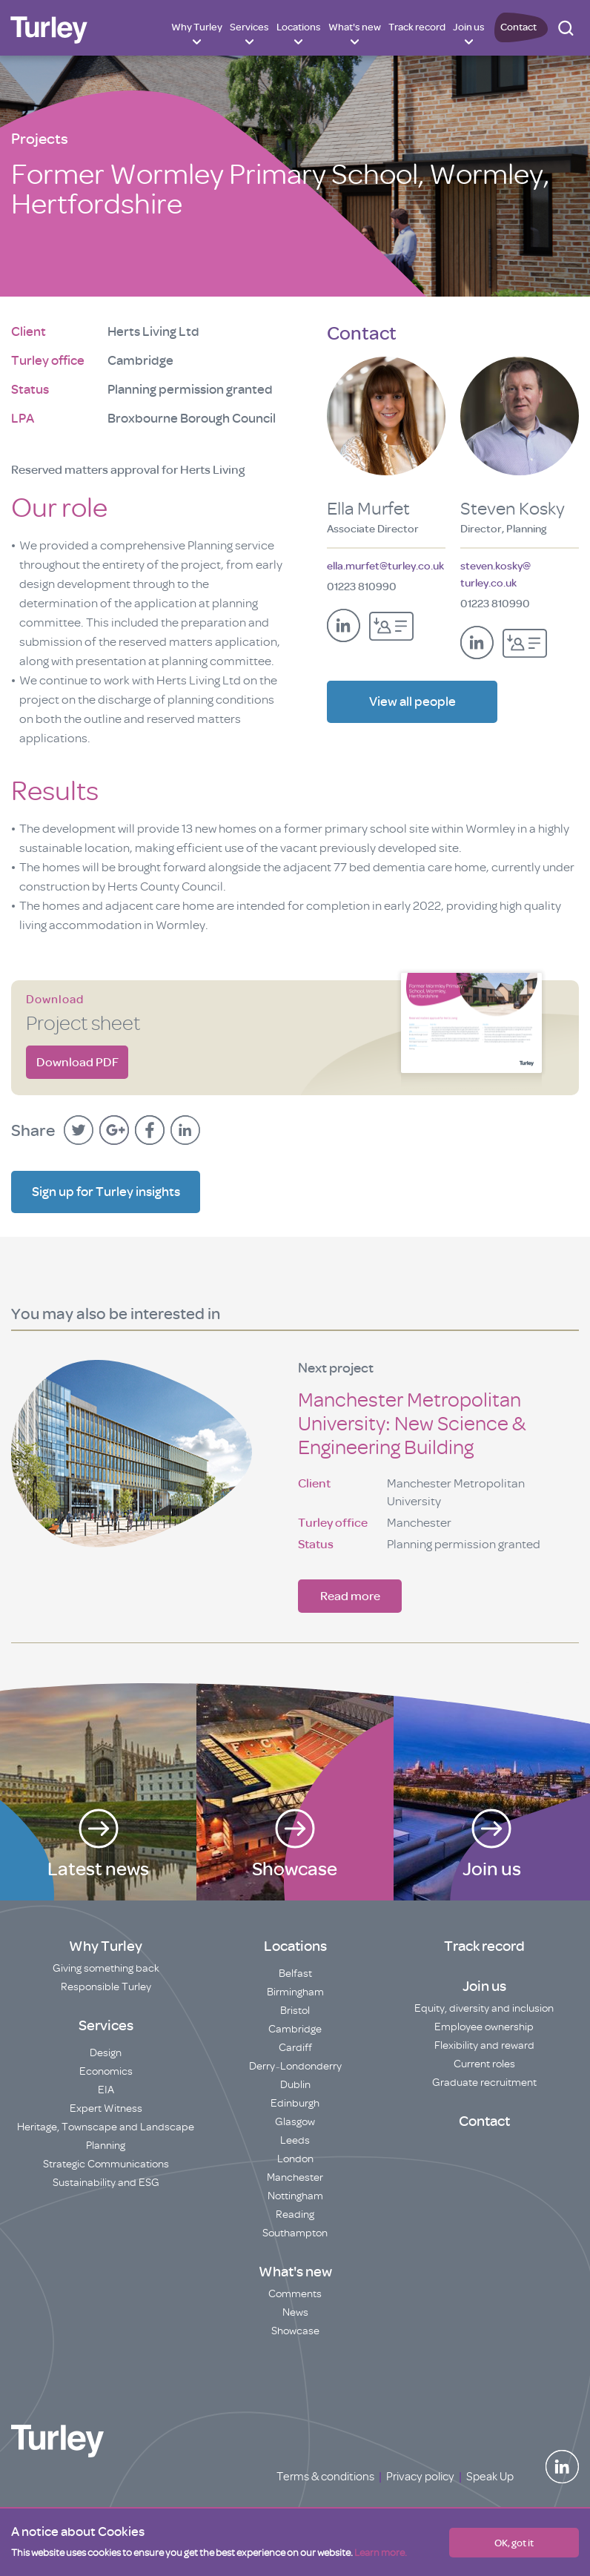 This screenshot has width=590, height=2576. What do you see at coordinates (295, 2122) in the screenshot?
I see `Glasgow` at bounding box center [295, 2122].